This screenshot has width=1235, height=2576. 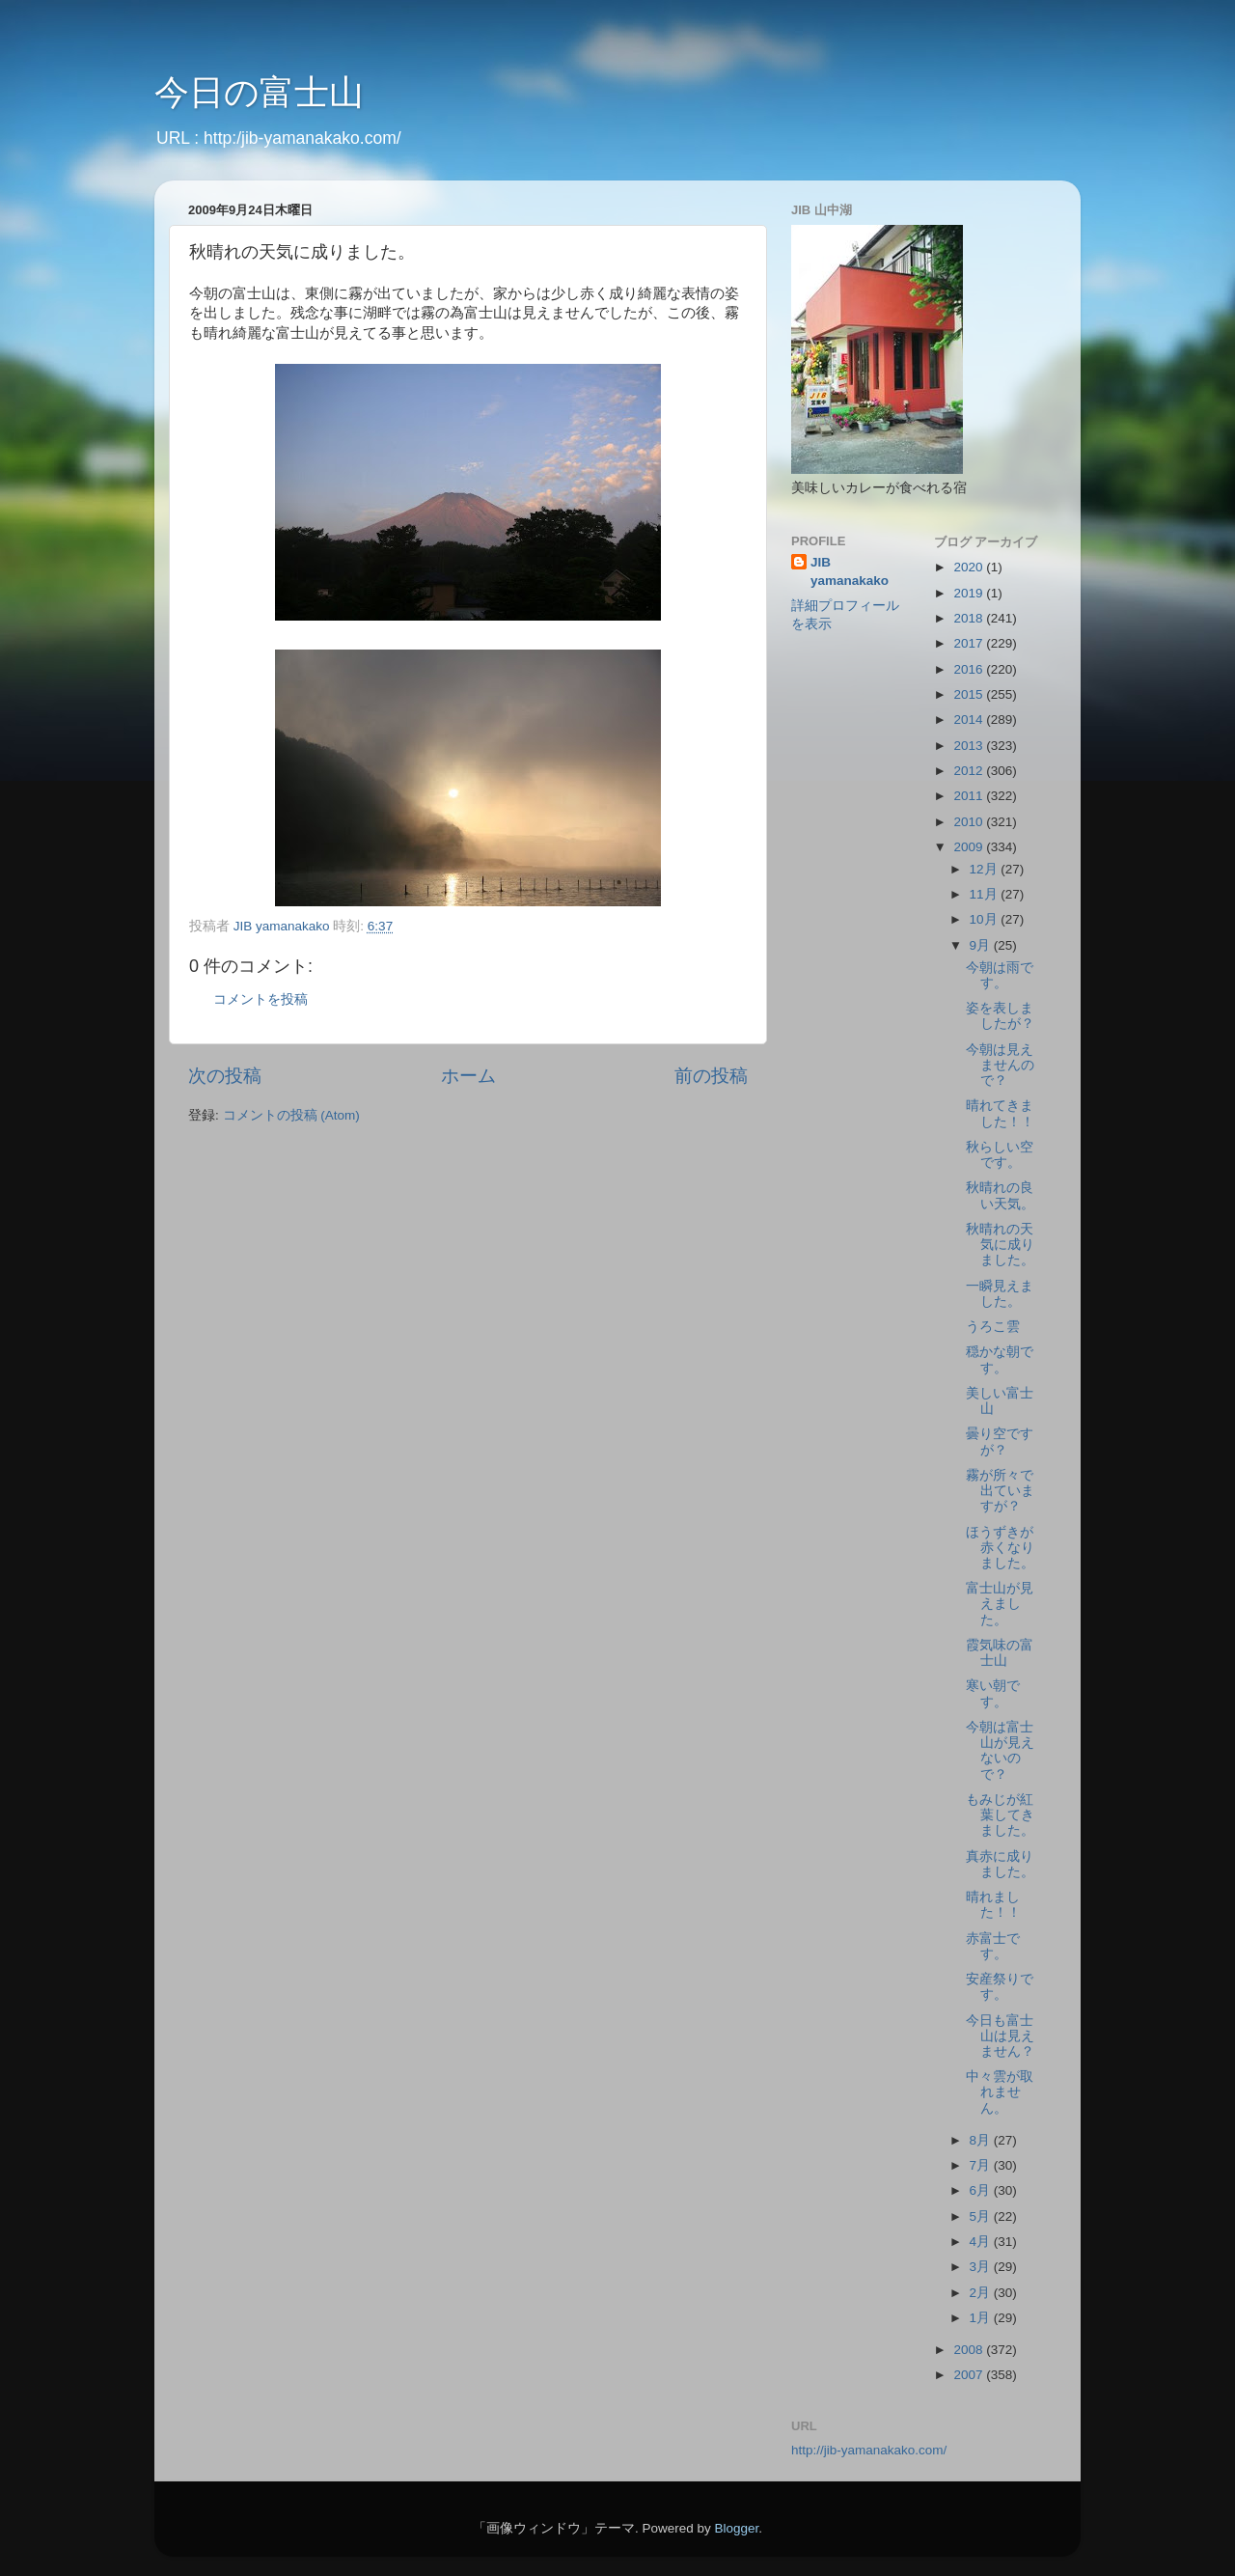 I want to click on 中々雲が取れません。, so click(x=999, y=2092).